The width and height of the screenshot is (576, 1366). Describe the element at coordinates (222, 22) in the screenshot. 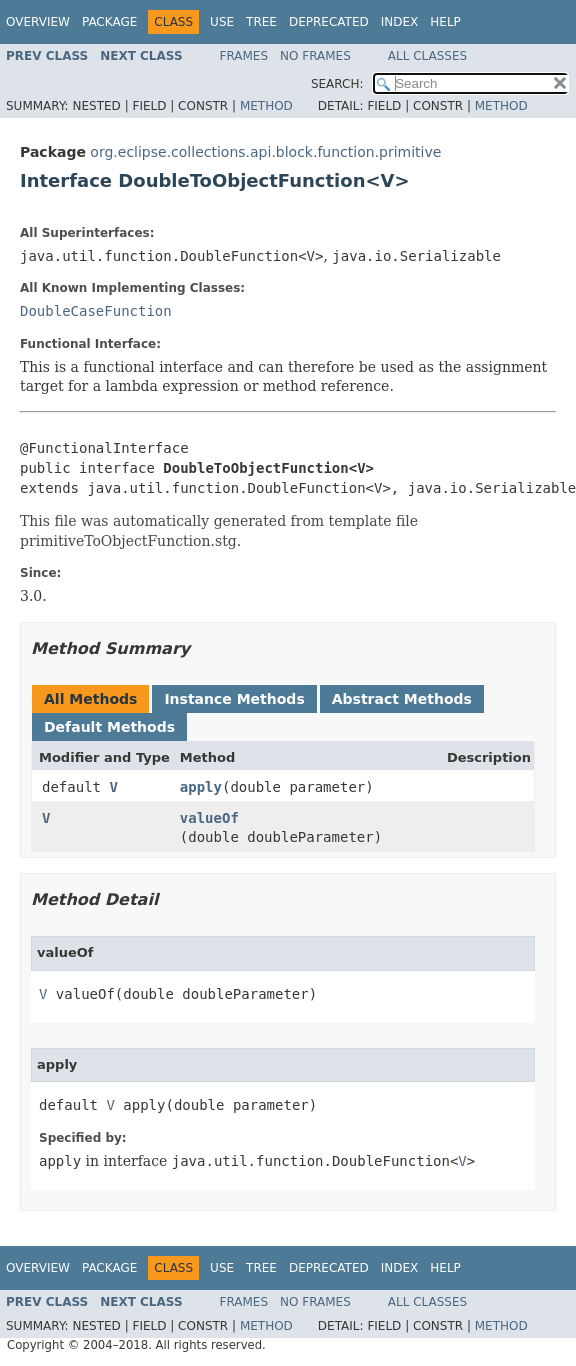

I see `Use` at that location.